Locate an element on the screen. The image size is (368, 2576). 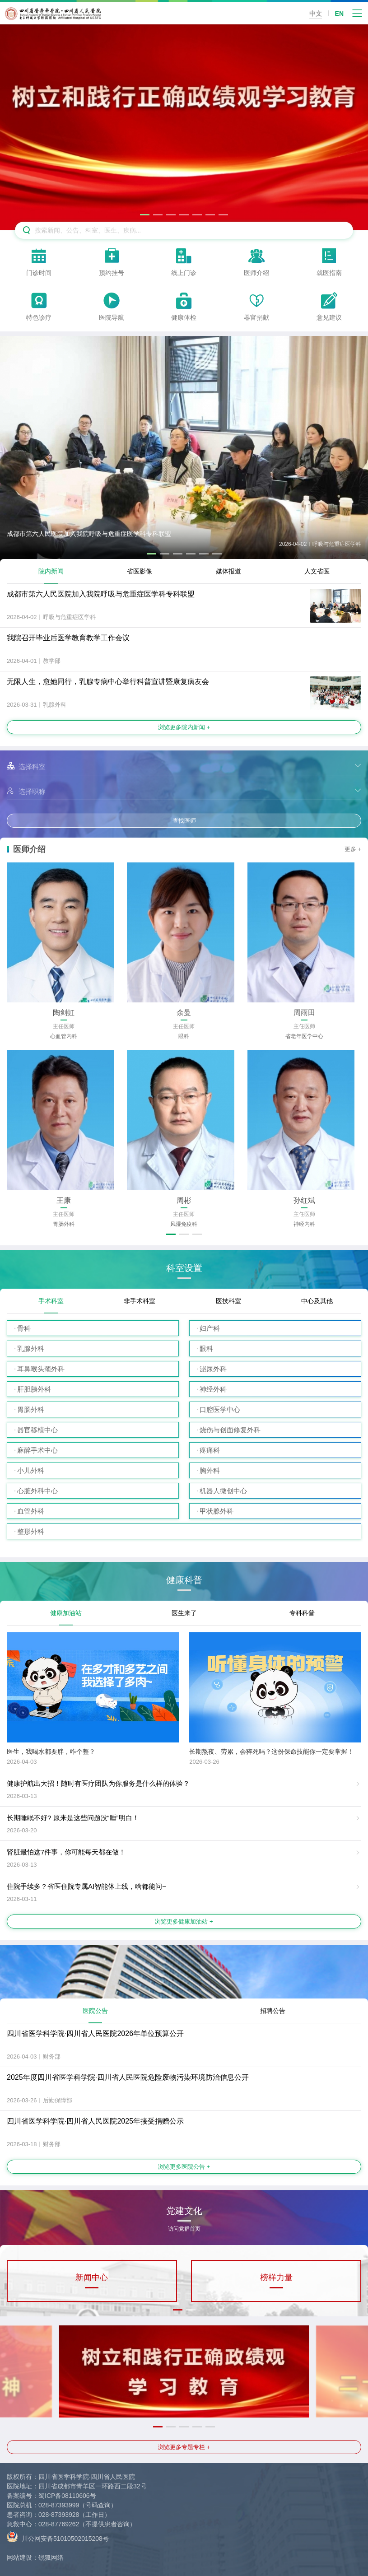
028-87393928 is located at coordinates (58, 2514).